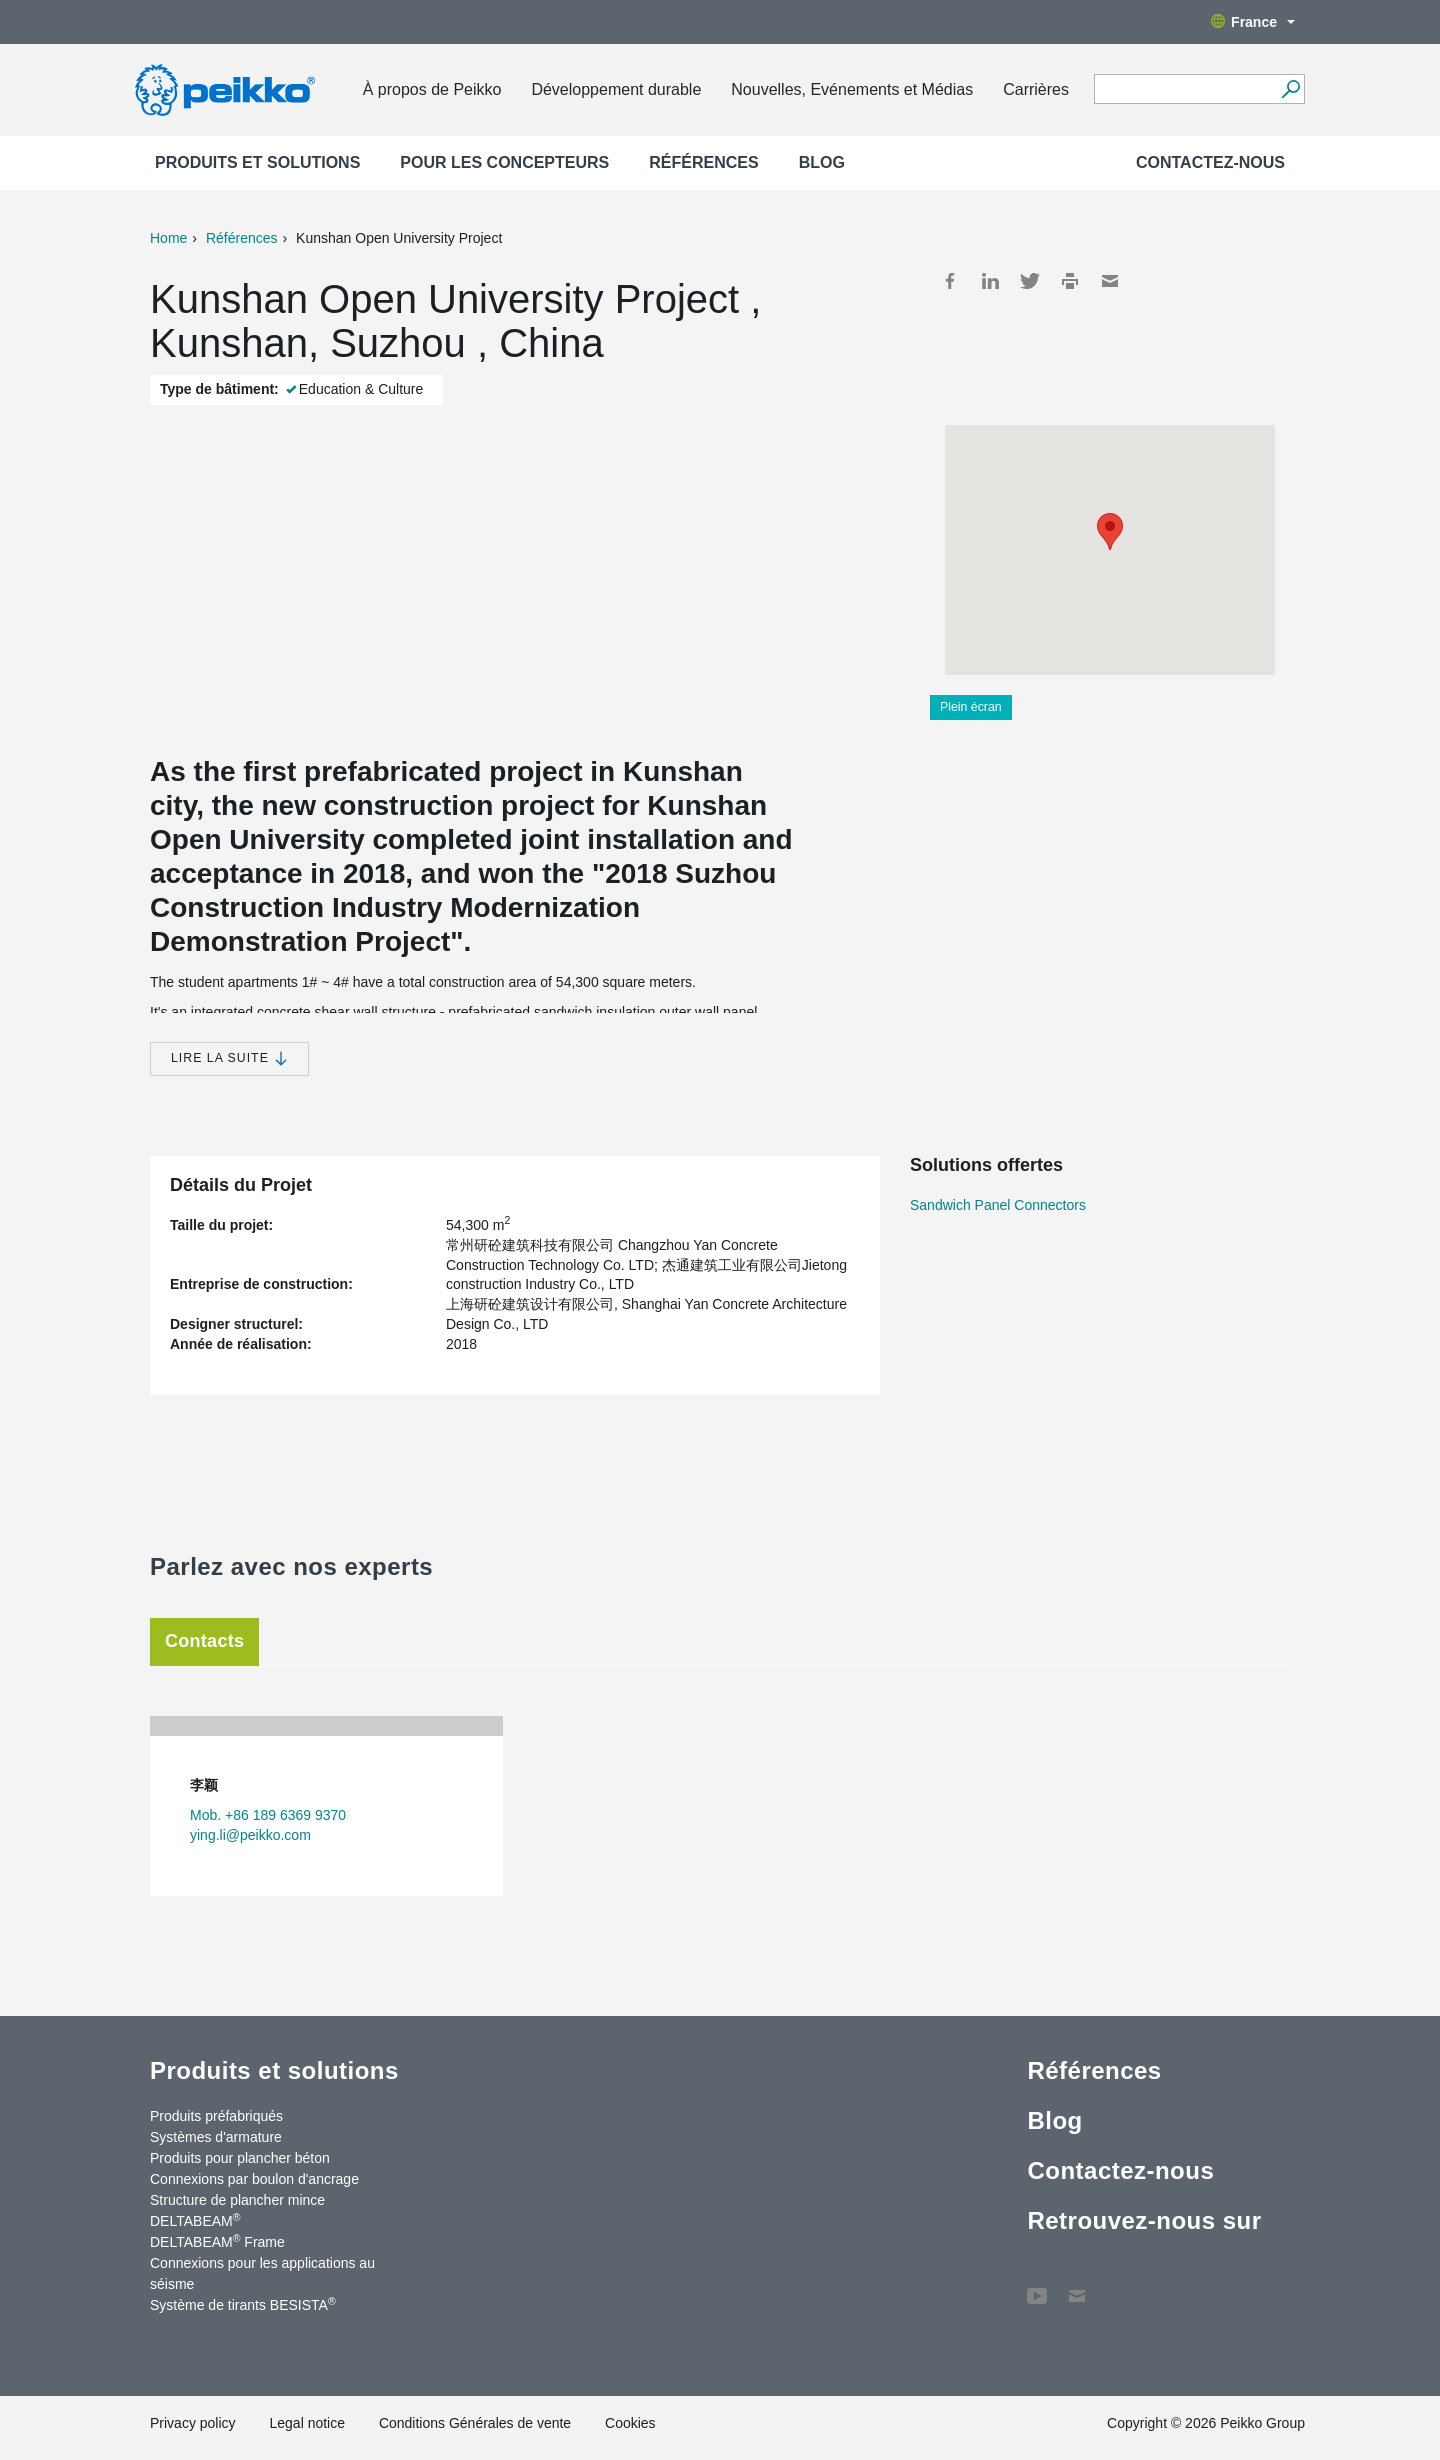 The width and height of the screenshot is (1440, 2460). I want to click on Mob. +86 189 6369 9370, so click(268, 1815).